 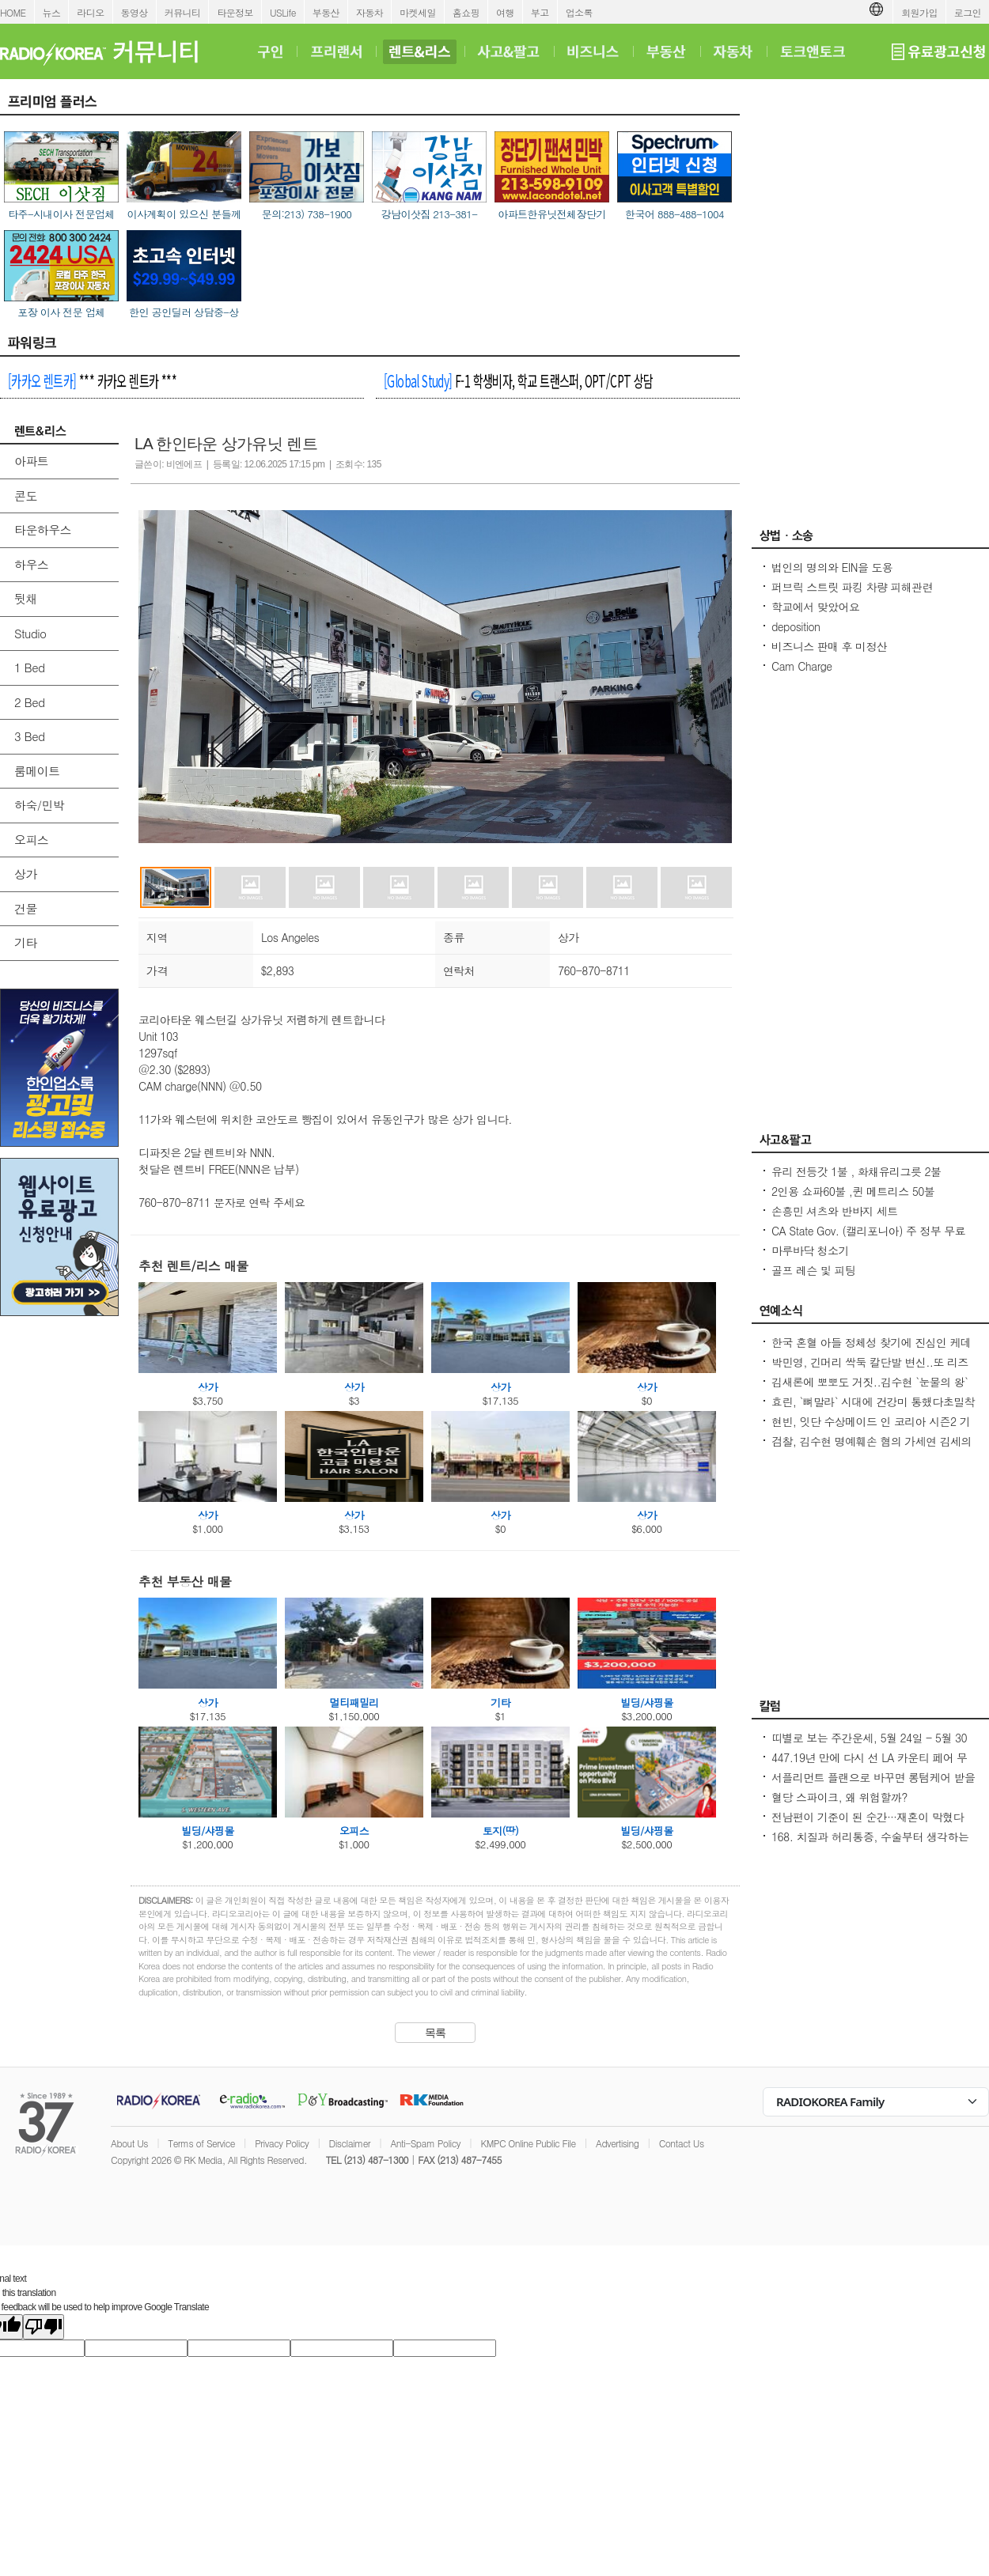 I want to click on About Us, so click(x=129, y=2143).